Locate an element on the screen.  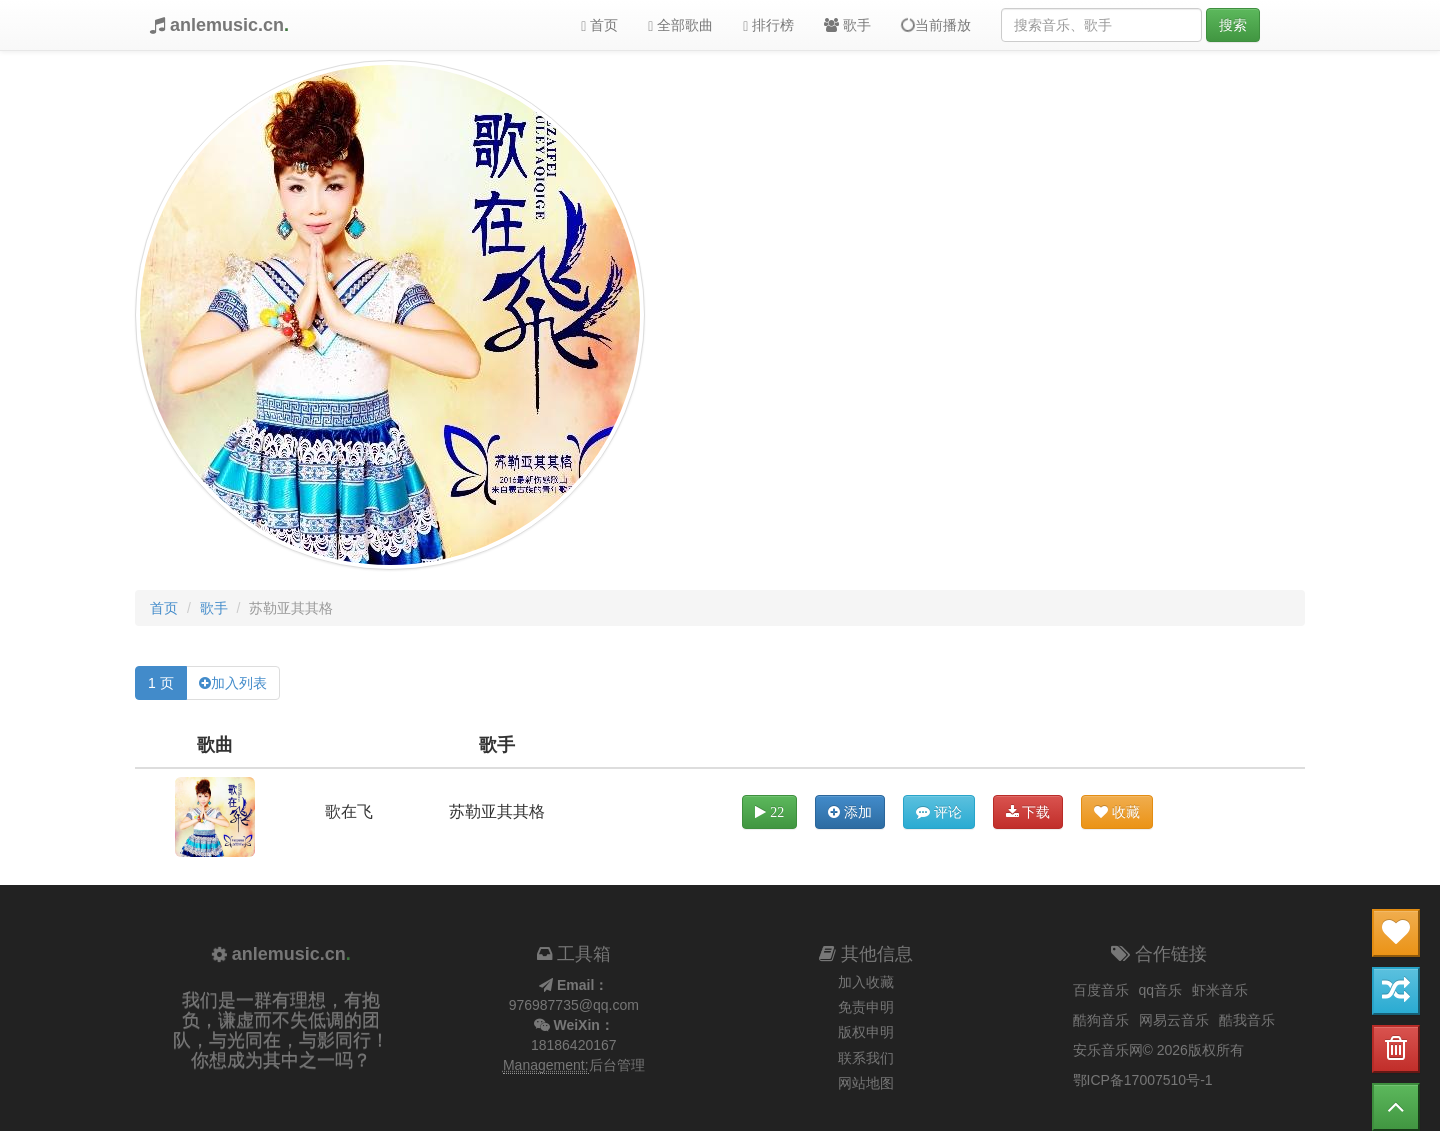
网站地图 is located at coordinates (866, 1083).